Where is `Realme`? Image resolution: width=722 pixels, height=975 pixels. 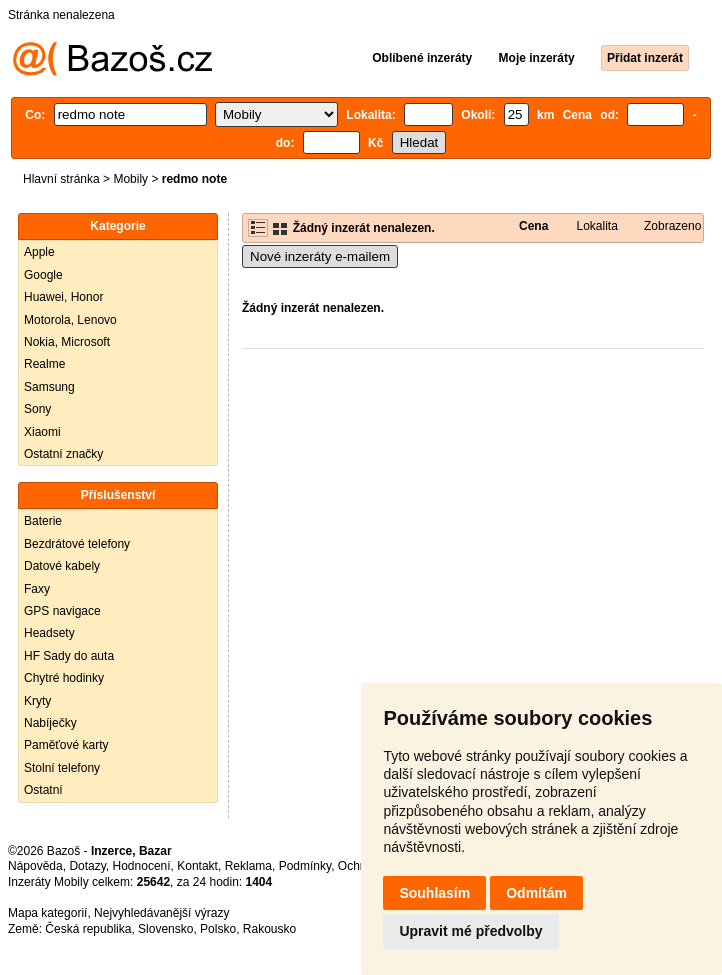 Realme is located at coordinates (44, 364).